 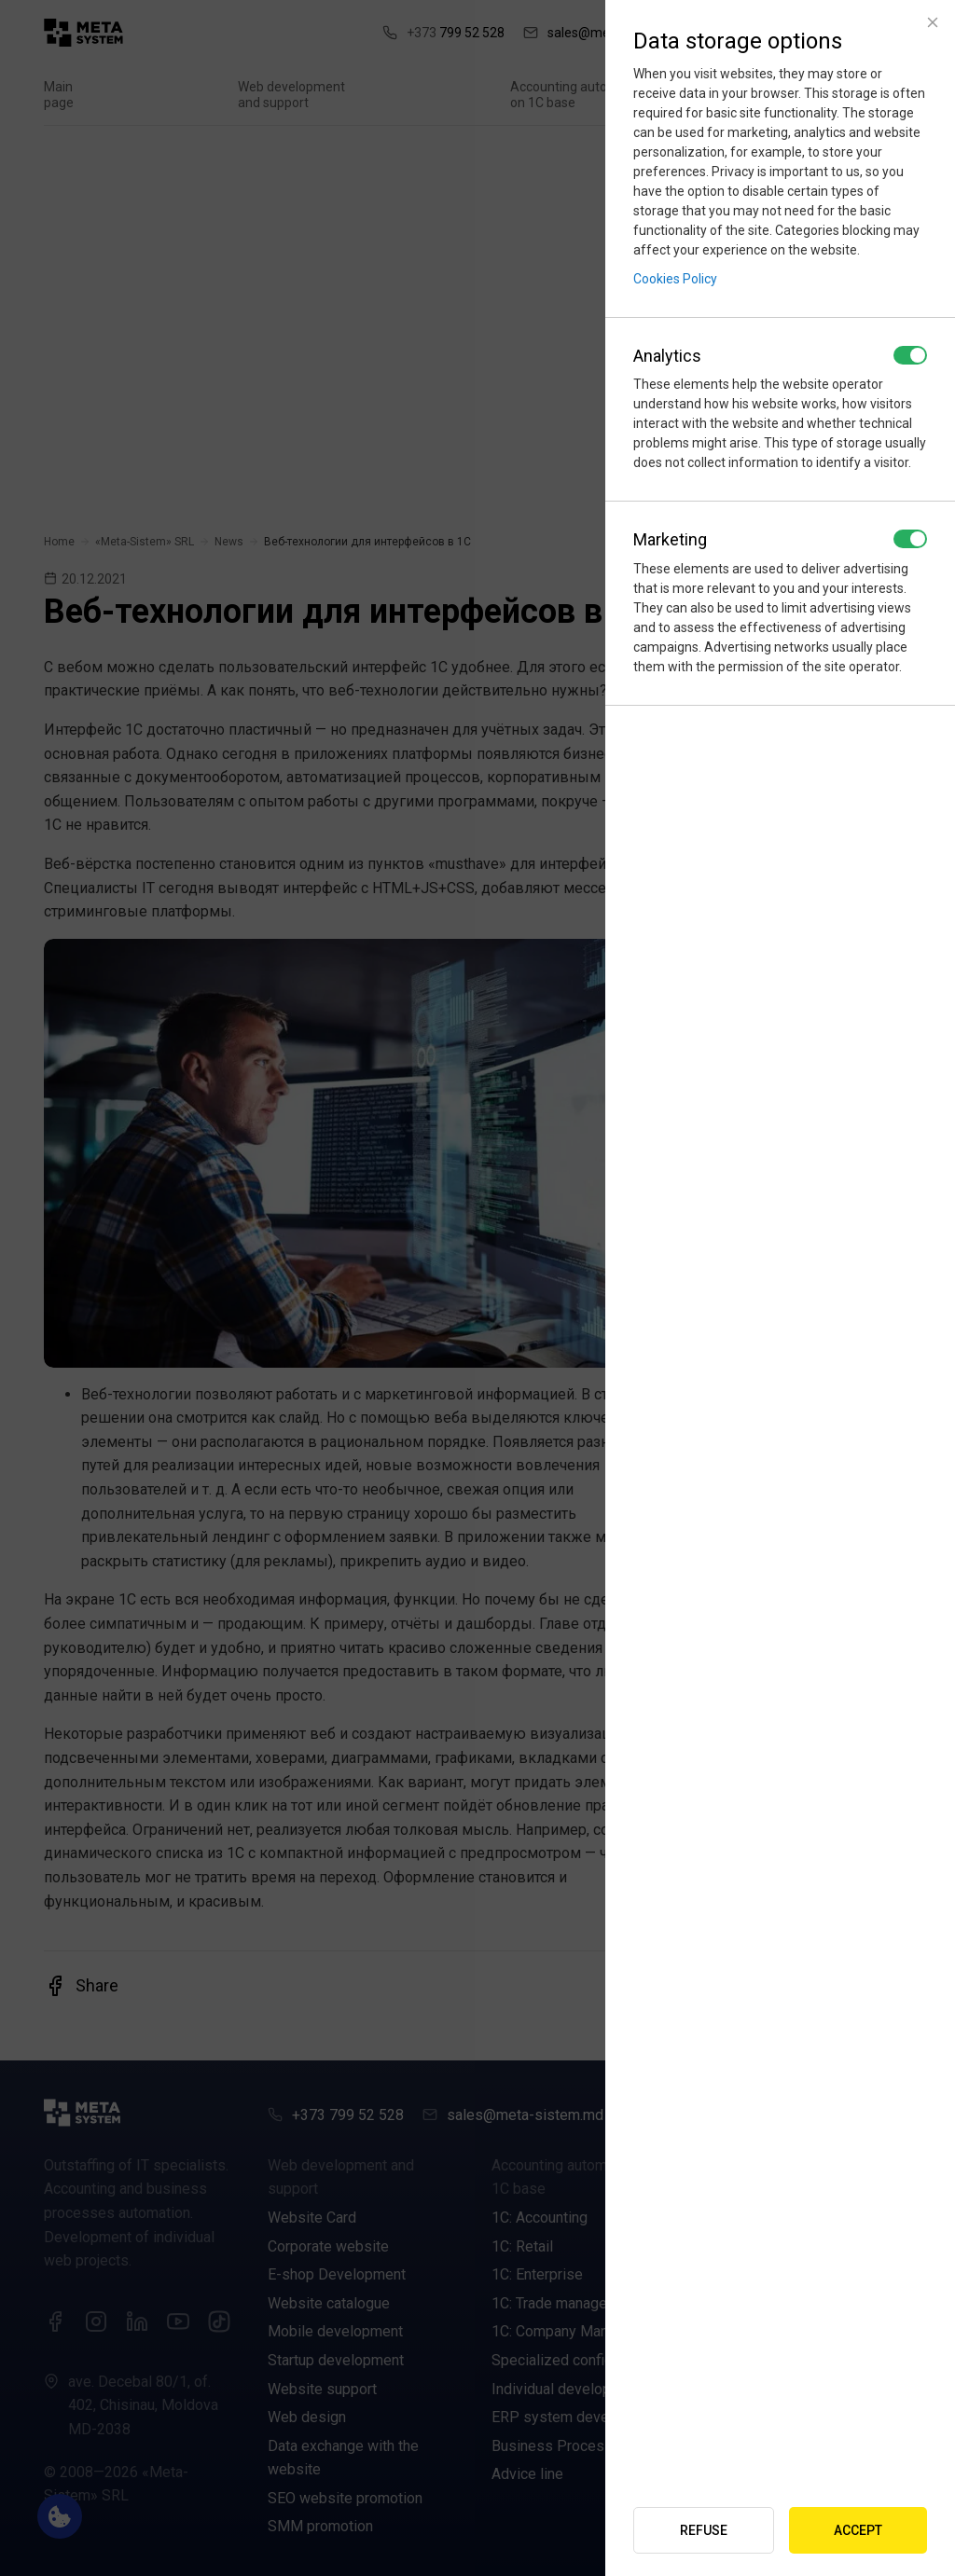 I want to click on Analytics, so click(x=667, y=355).